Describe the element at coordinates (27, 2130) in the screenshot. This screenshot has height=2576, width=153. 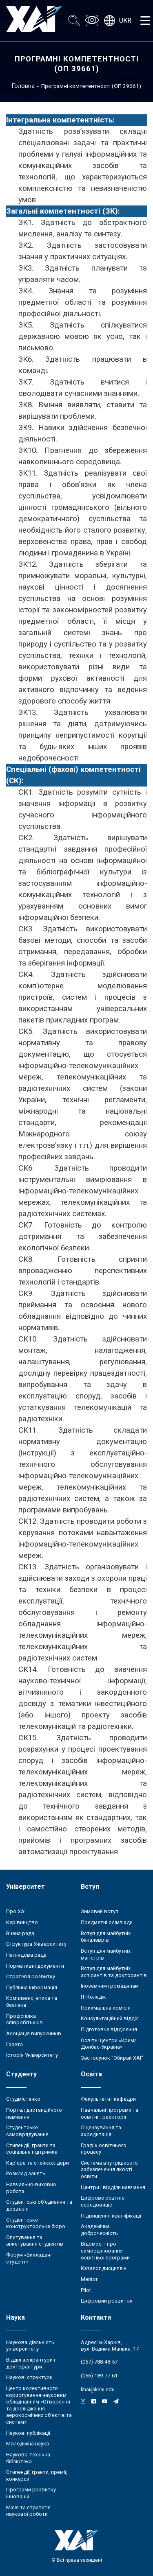
I see `Студентське самоврядування` at that location.